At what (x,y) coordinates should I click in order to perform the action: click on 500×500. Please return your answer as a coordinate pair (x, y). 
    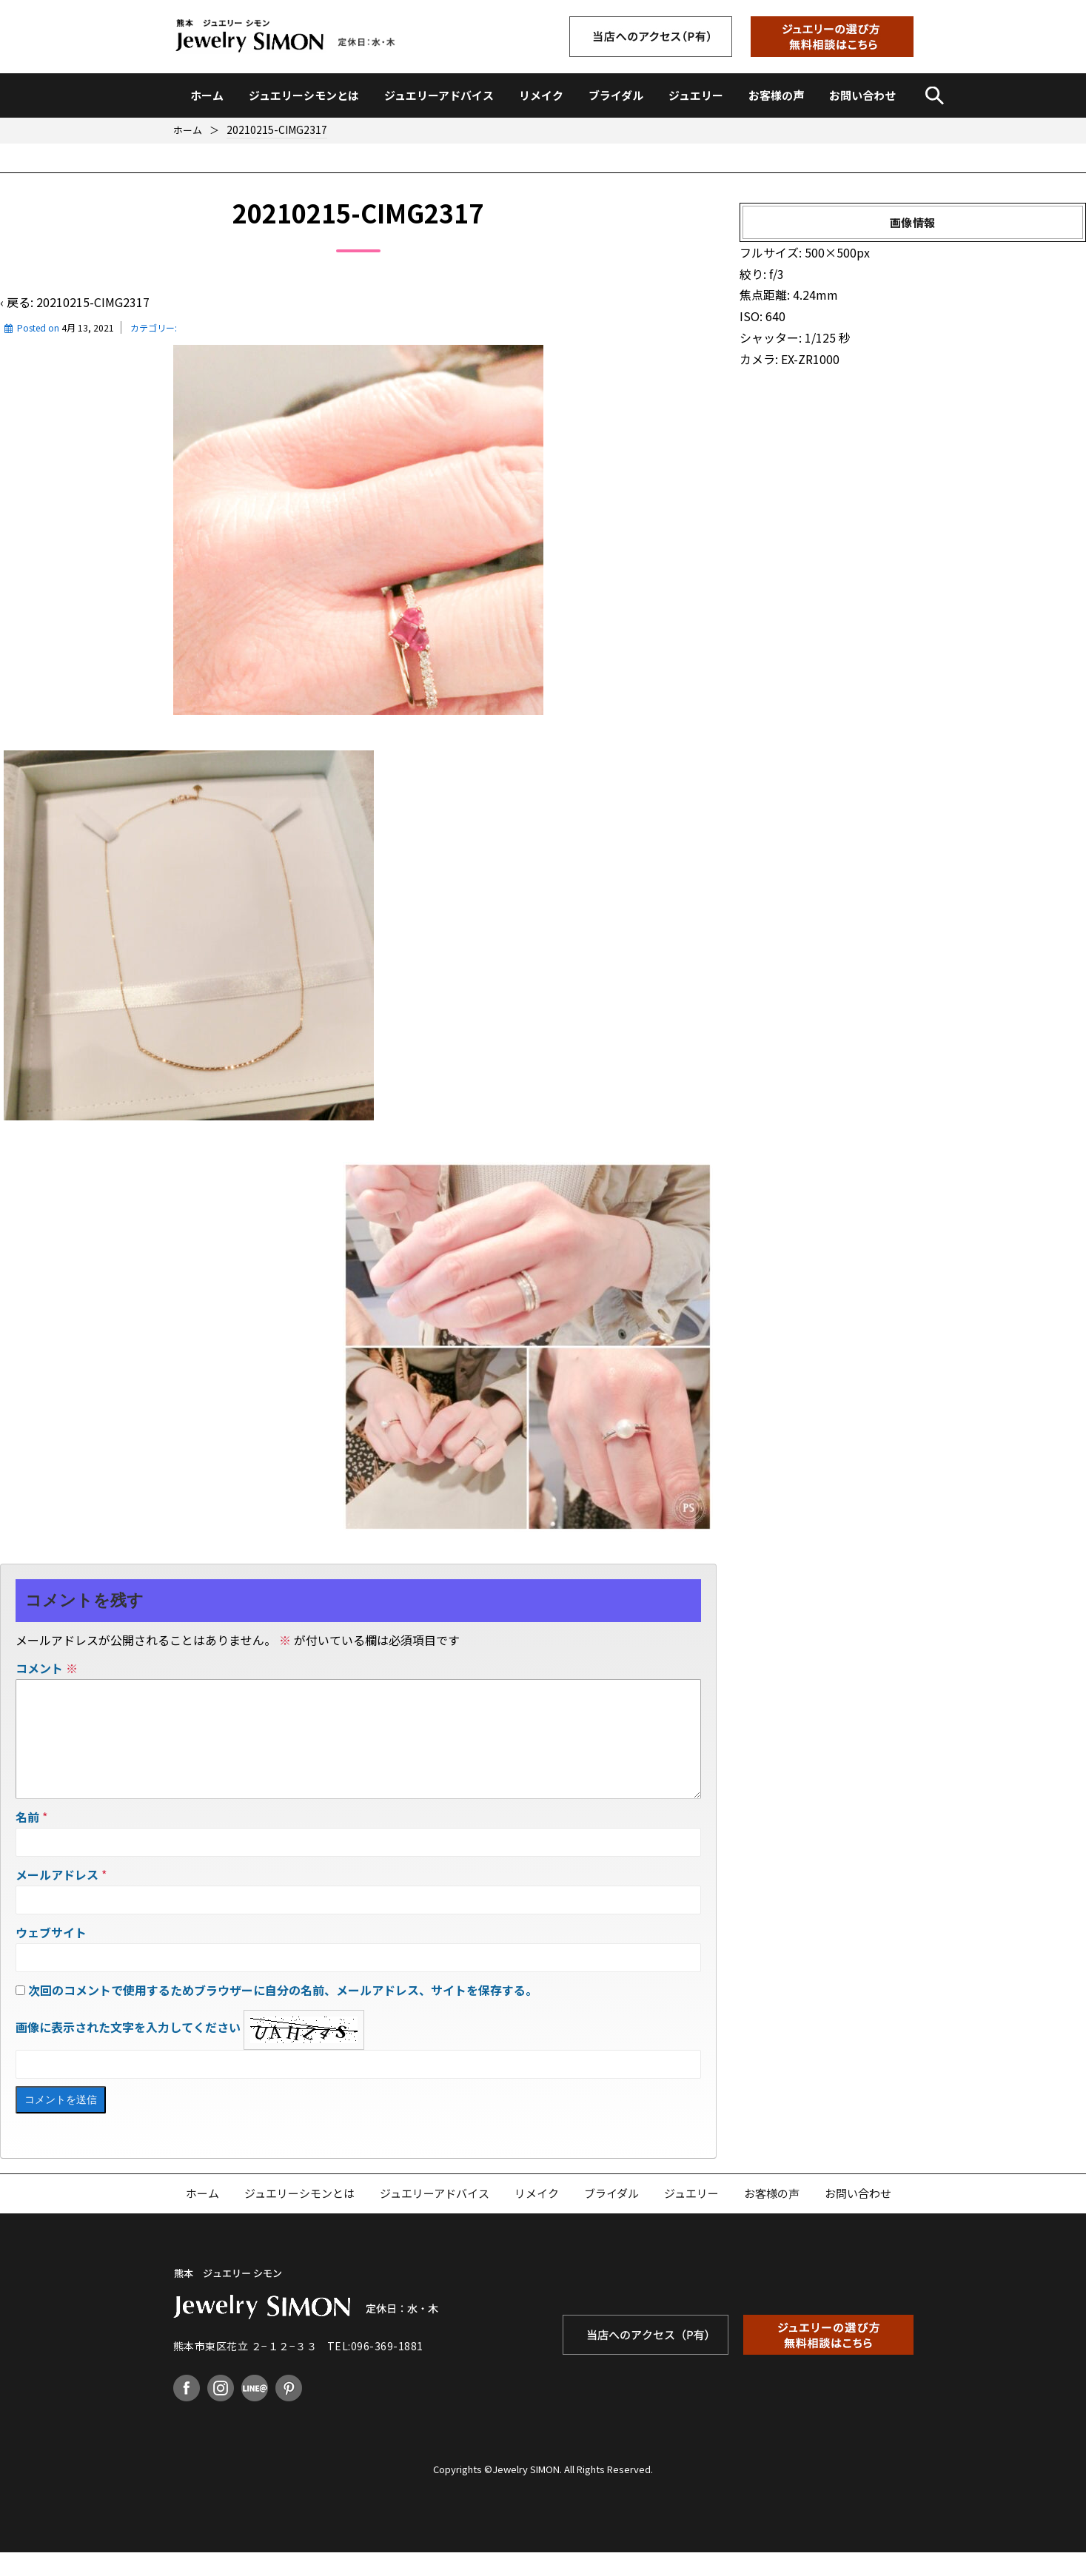
    Looking at the image, I should click on (831, 252).